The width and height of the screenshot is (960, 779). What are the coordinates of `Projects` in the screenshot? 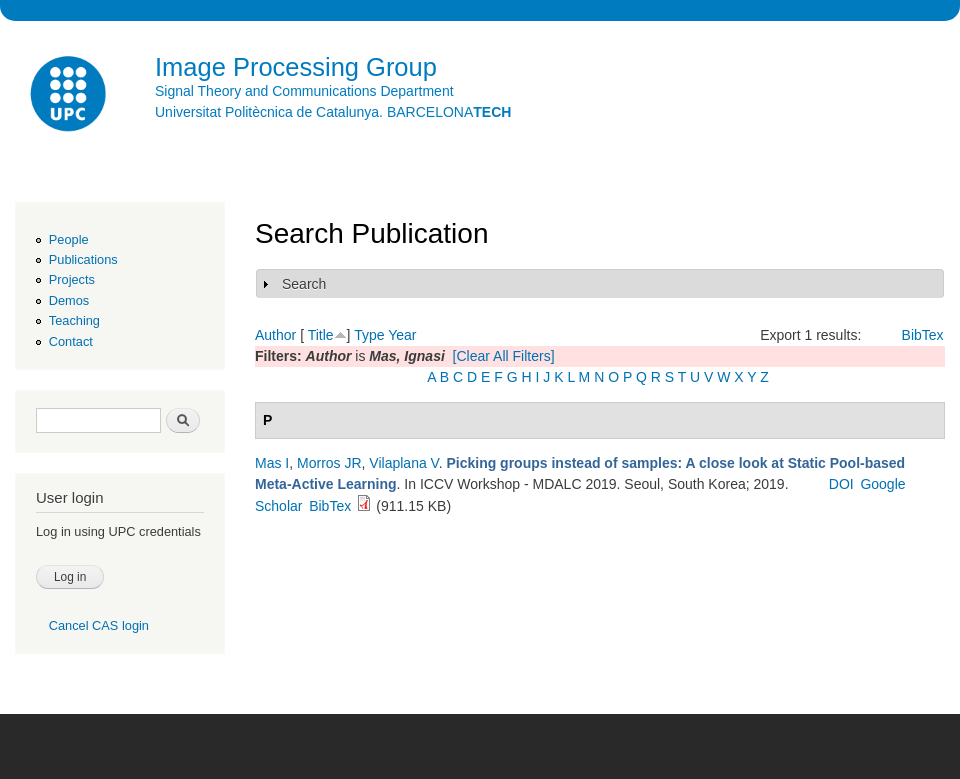 It's located at (72, 279).